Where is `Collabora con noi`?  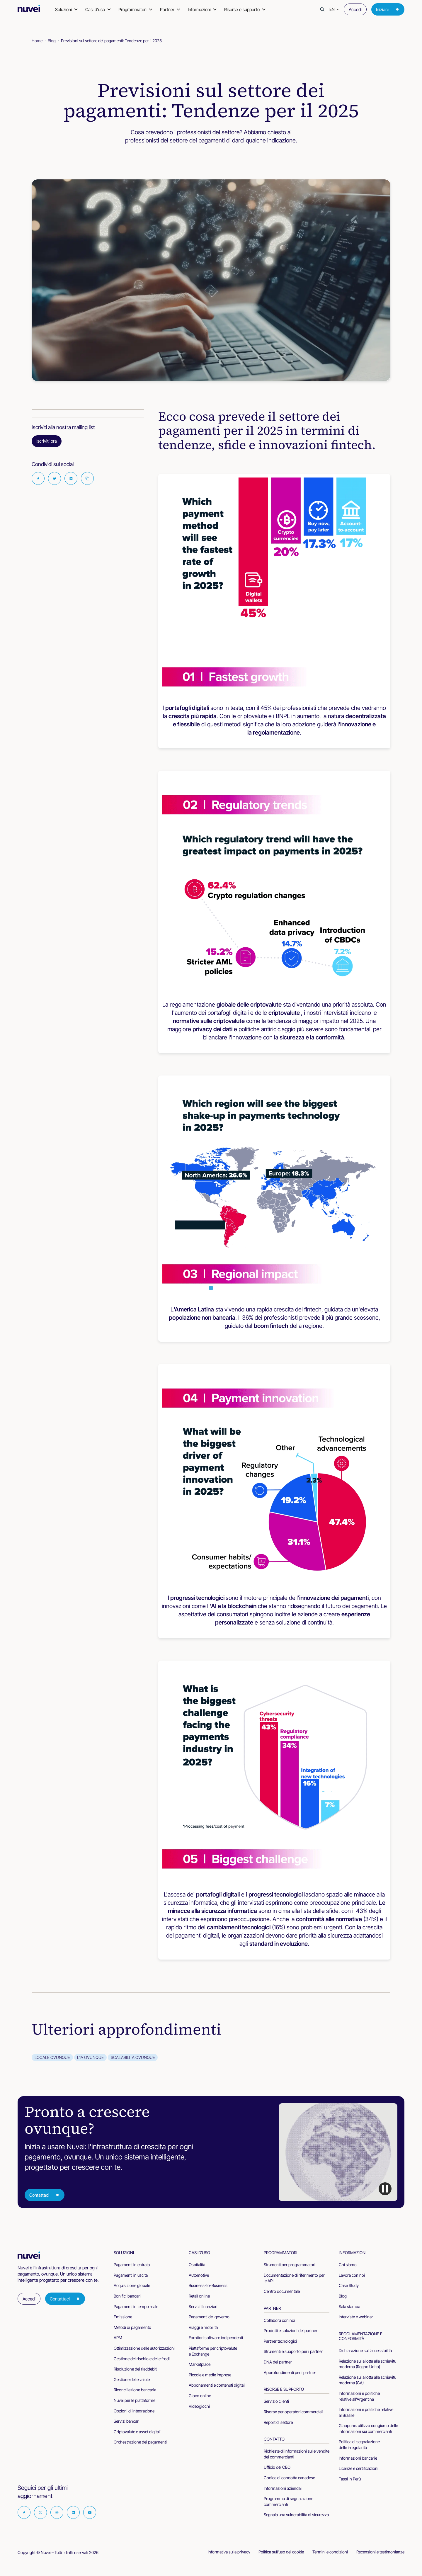 Collabora con noi is located at coordinates (279, 2320).